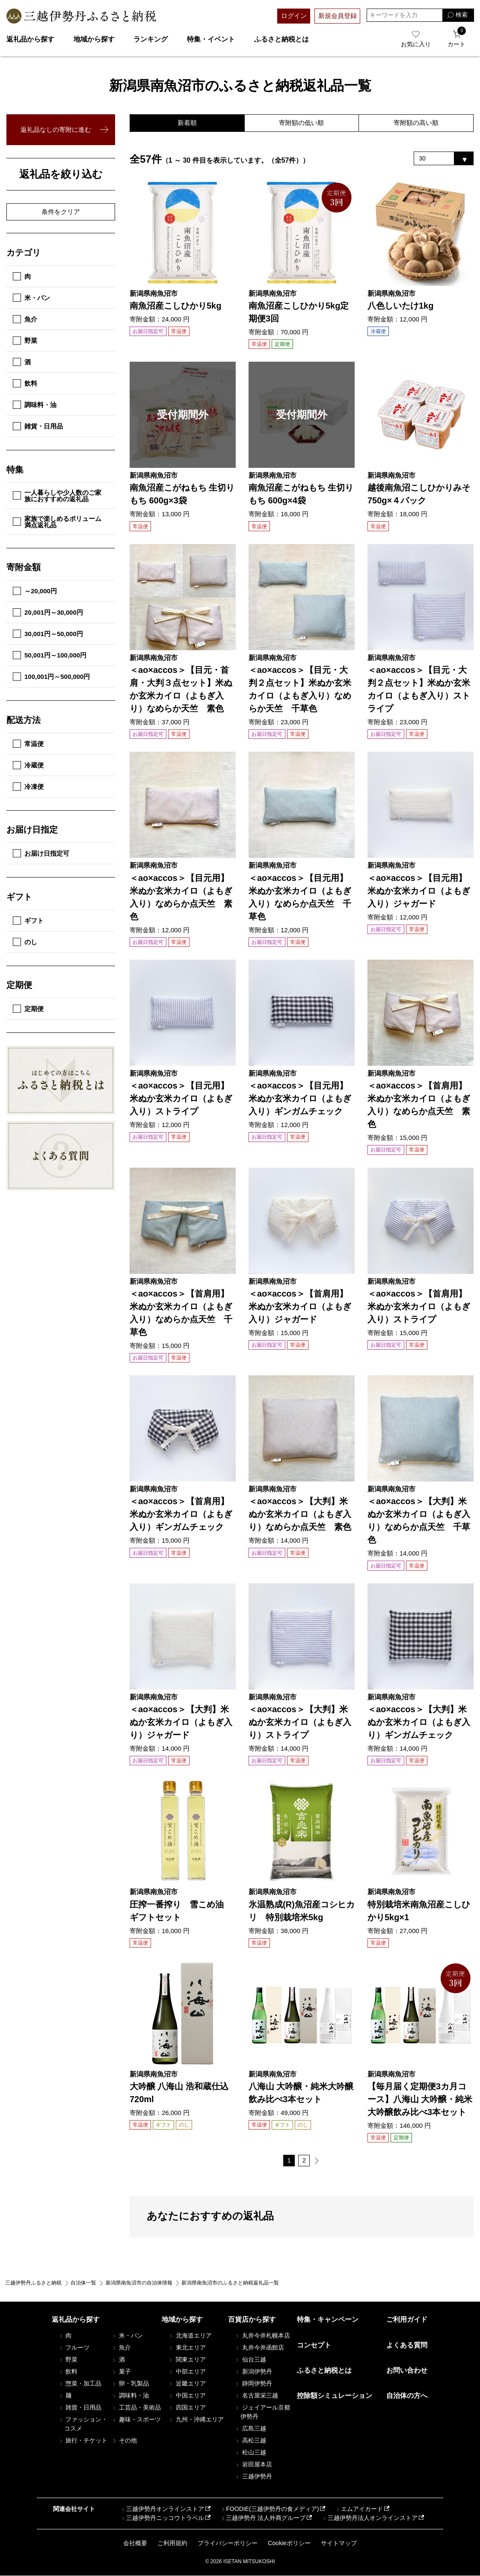 The image size is (480, 2576). I want to click on 新潟伊勢丹, so click(253, 2371).